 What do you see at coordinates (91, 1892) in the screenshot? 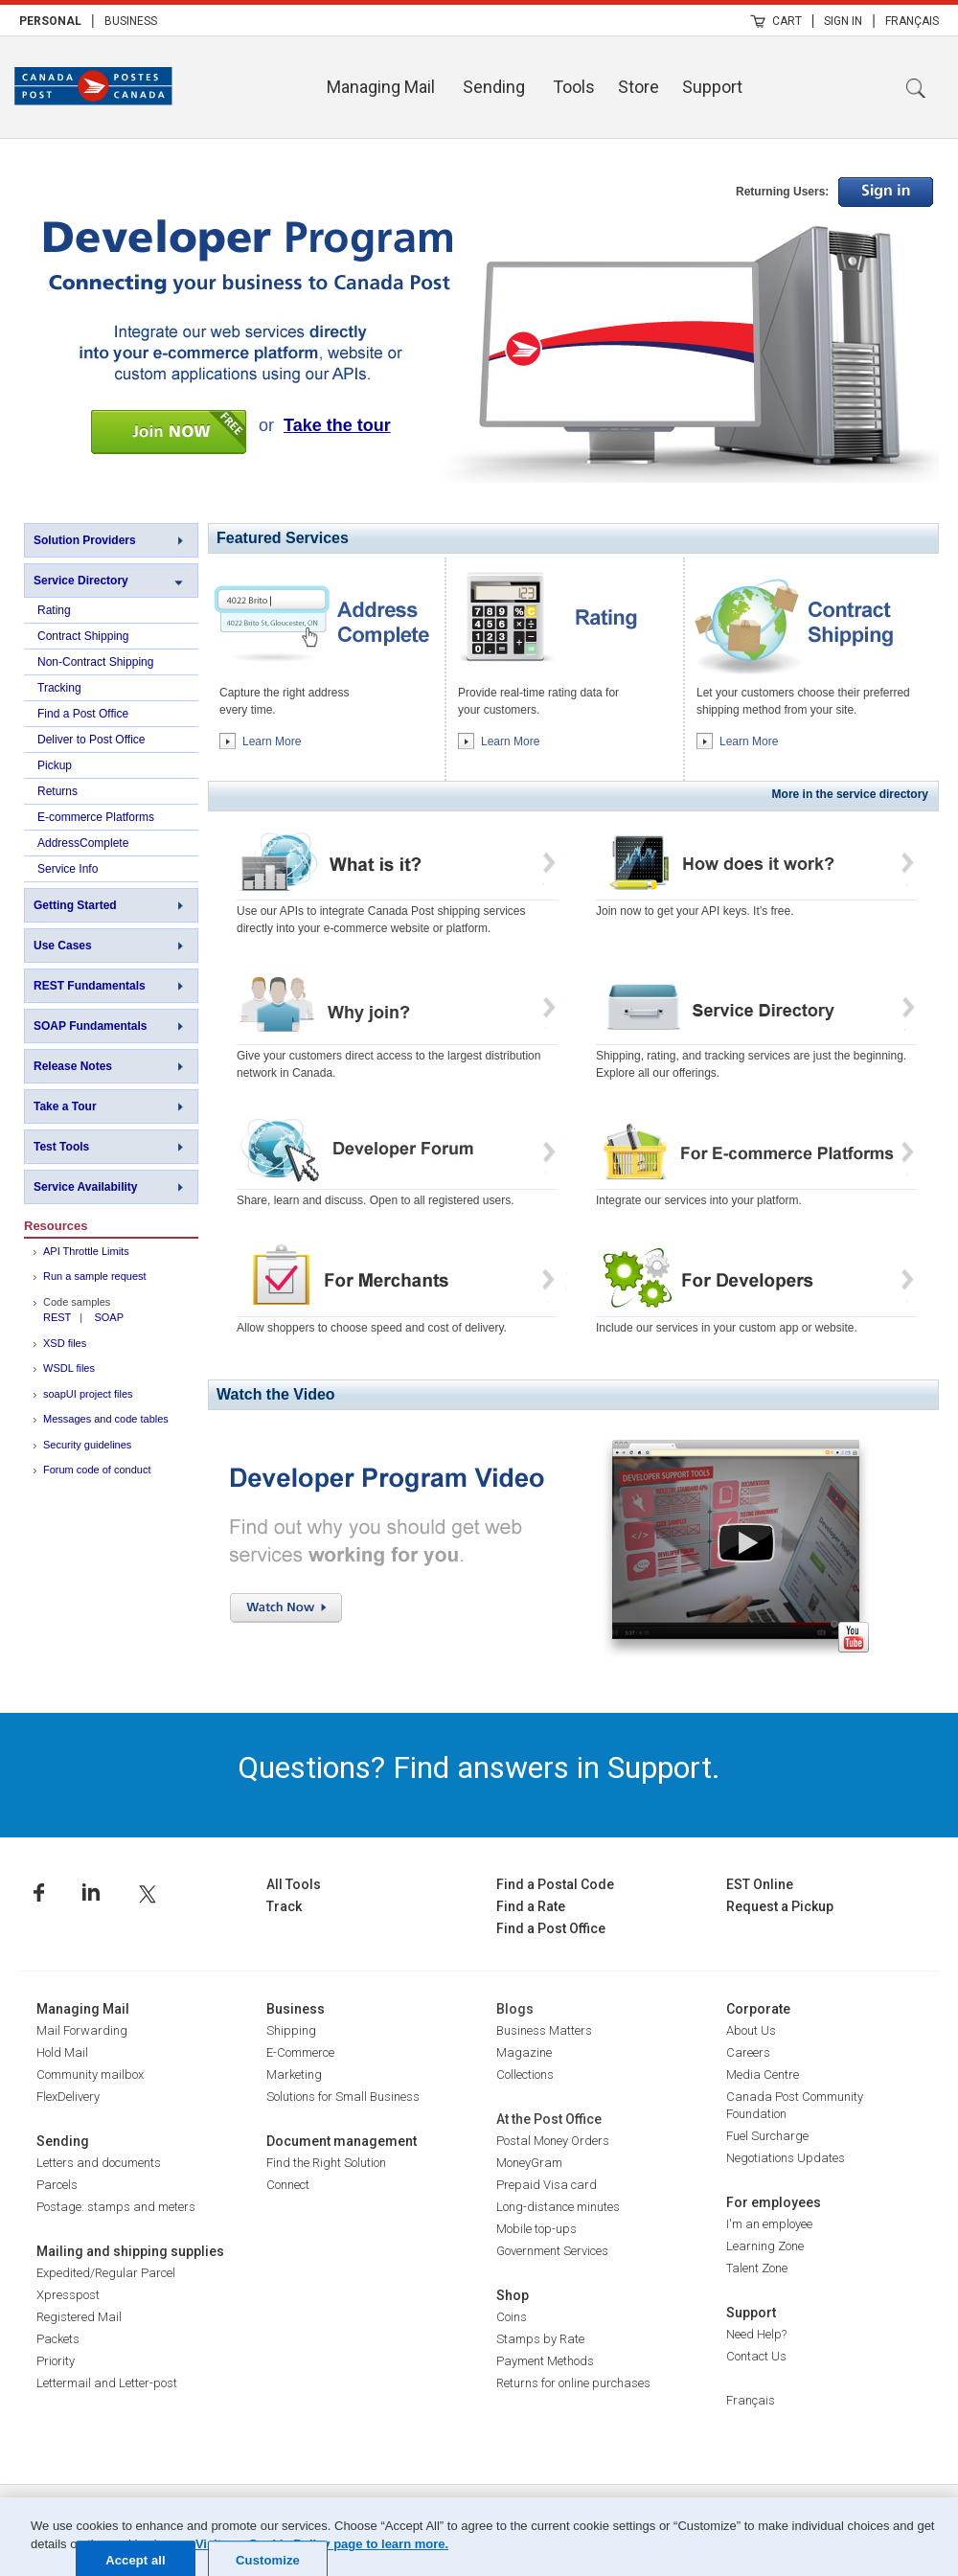
I see `Linkedin` at bounding box center [91, 1892].